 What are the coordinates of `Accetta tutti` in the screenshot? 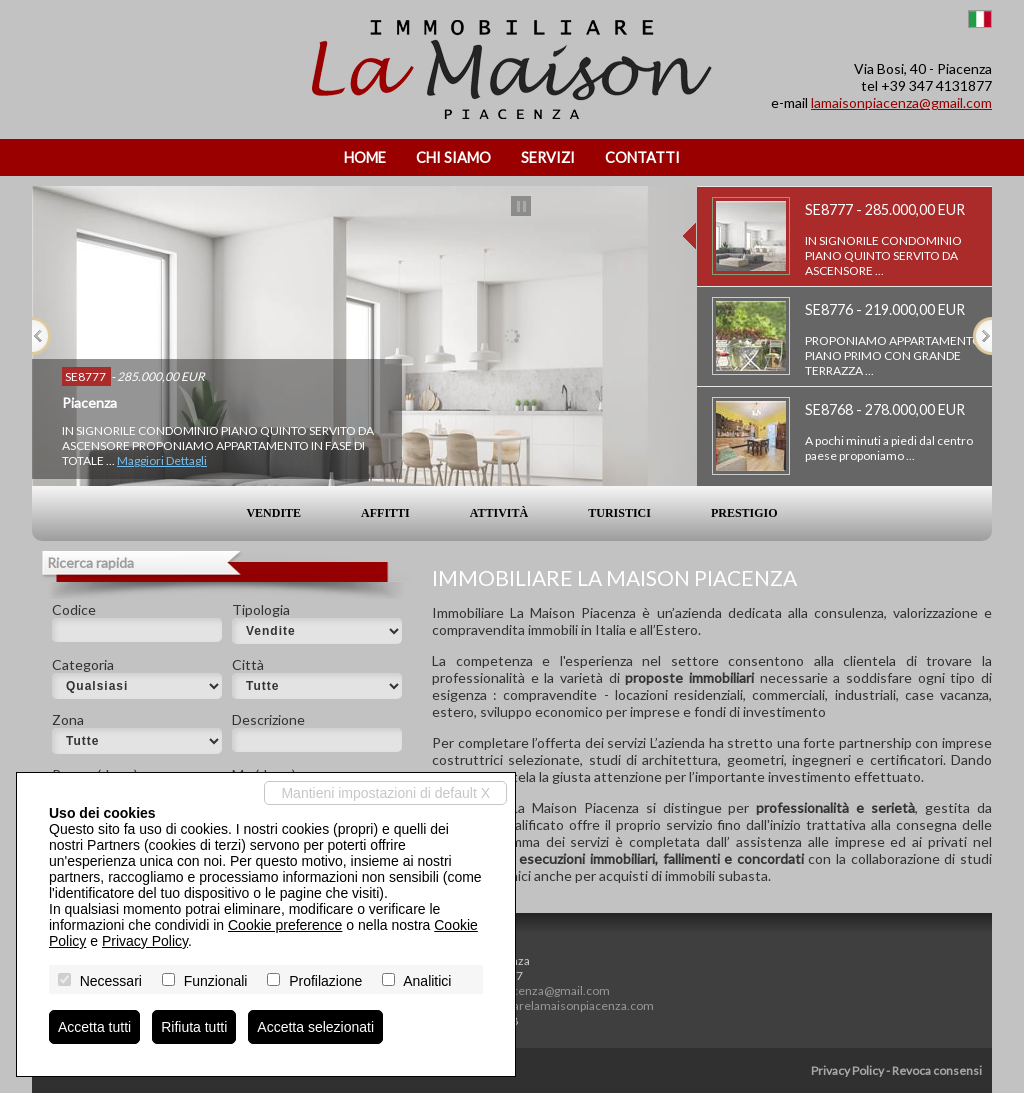 It's located at (94, 1027).